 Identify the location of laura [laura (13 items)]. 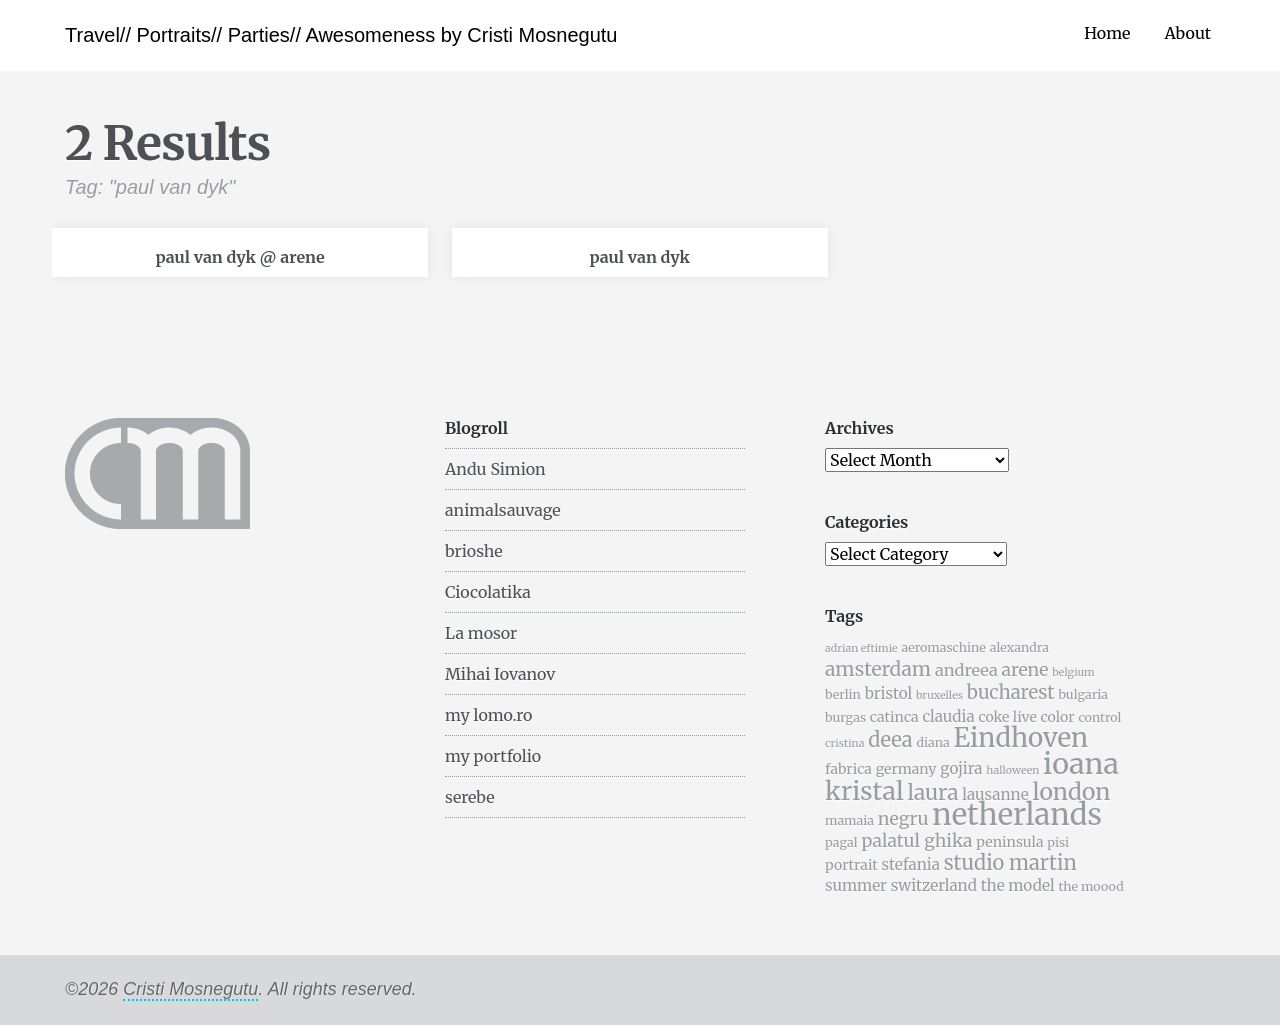
(932, 792).